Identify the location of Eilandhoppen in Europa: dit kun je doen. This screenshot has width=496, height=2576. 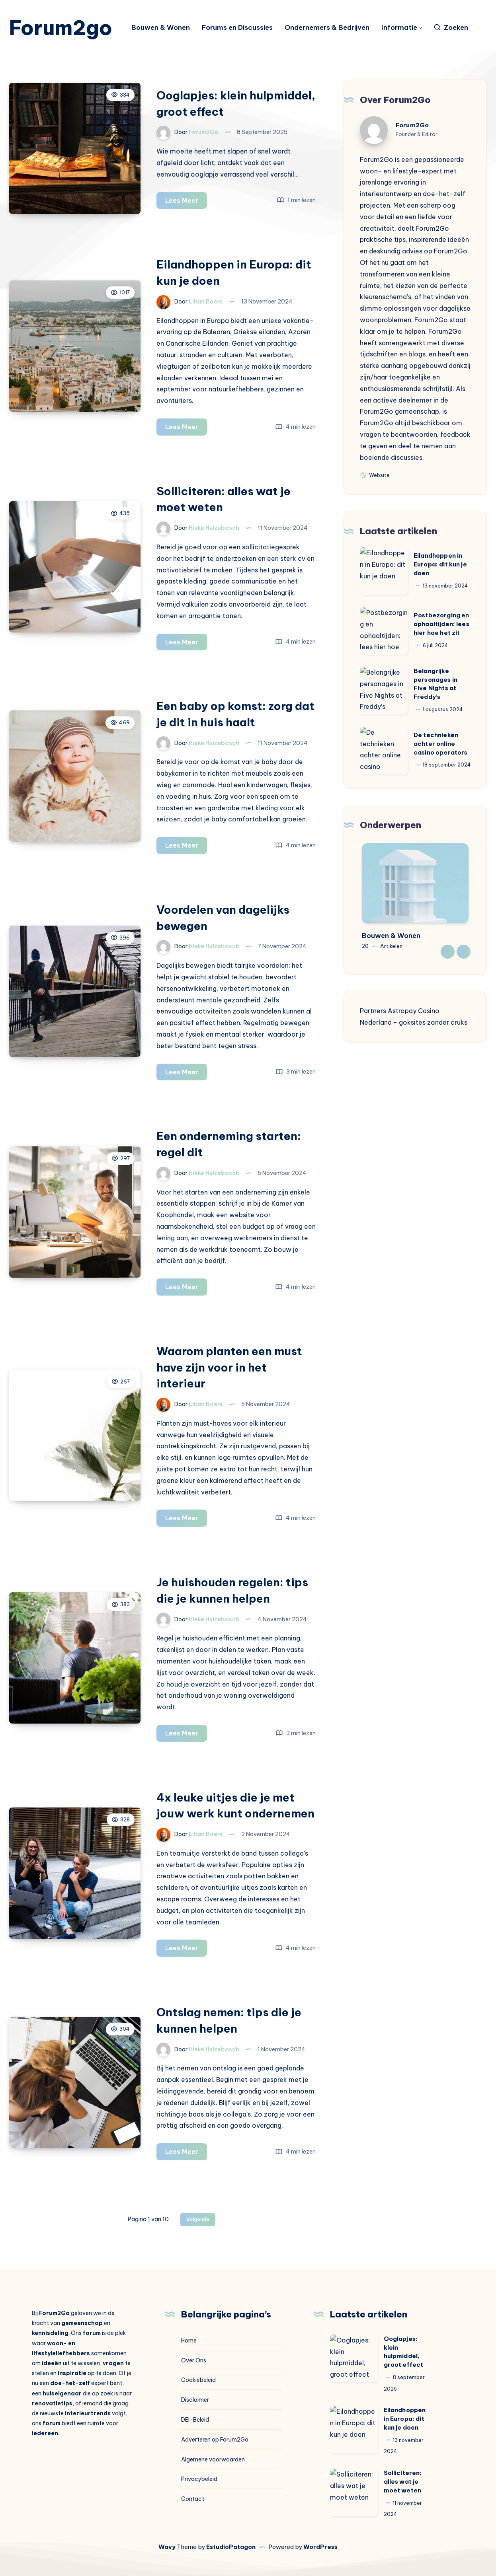
(440, 564).